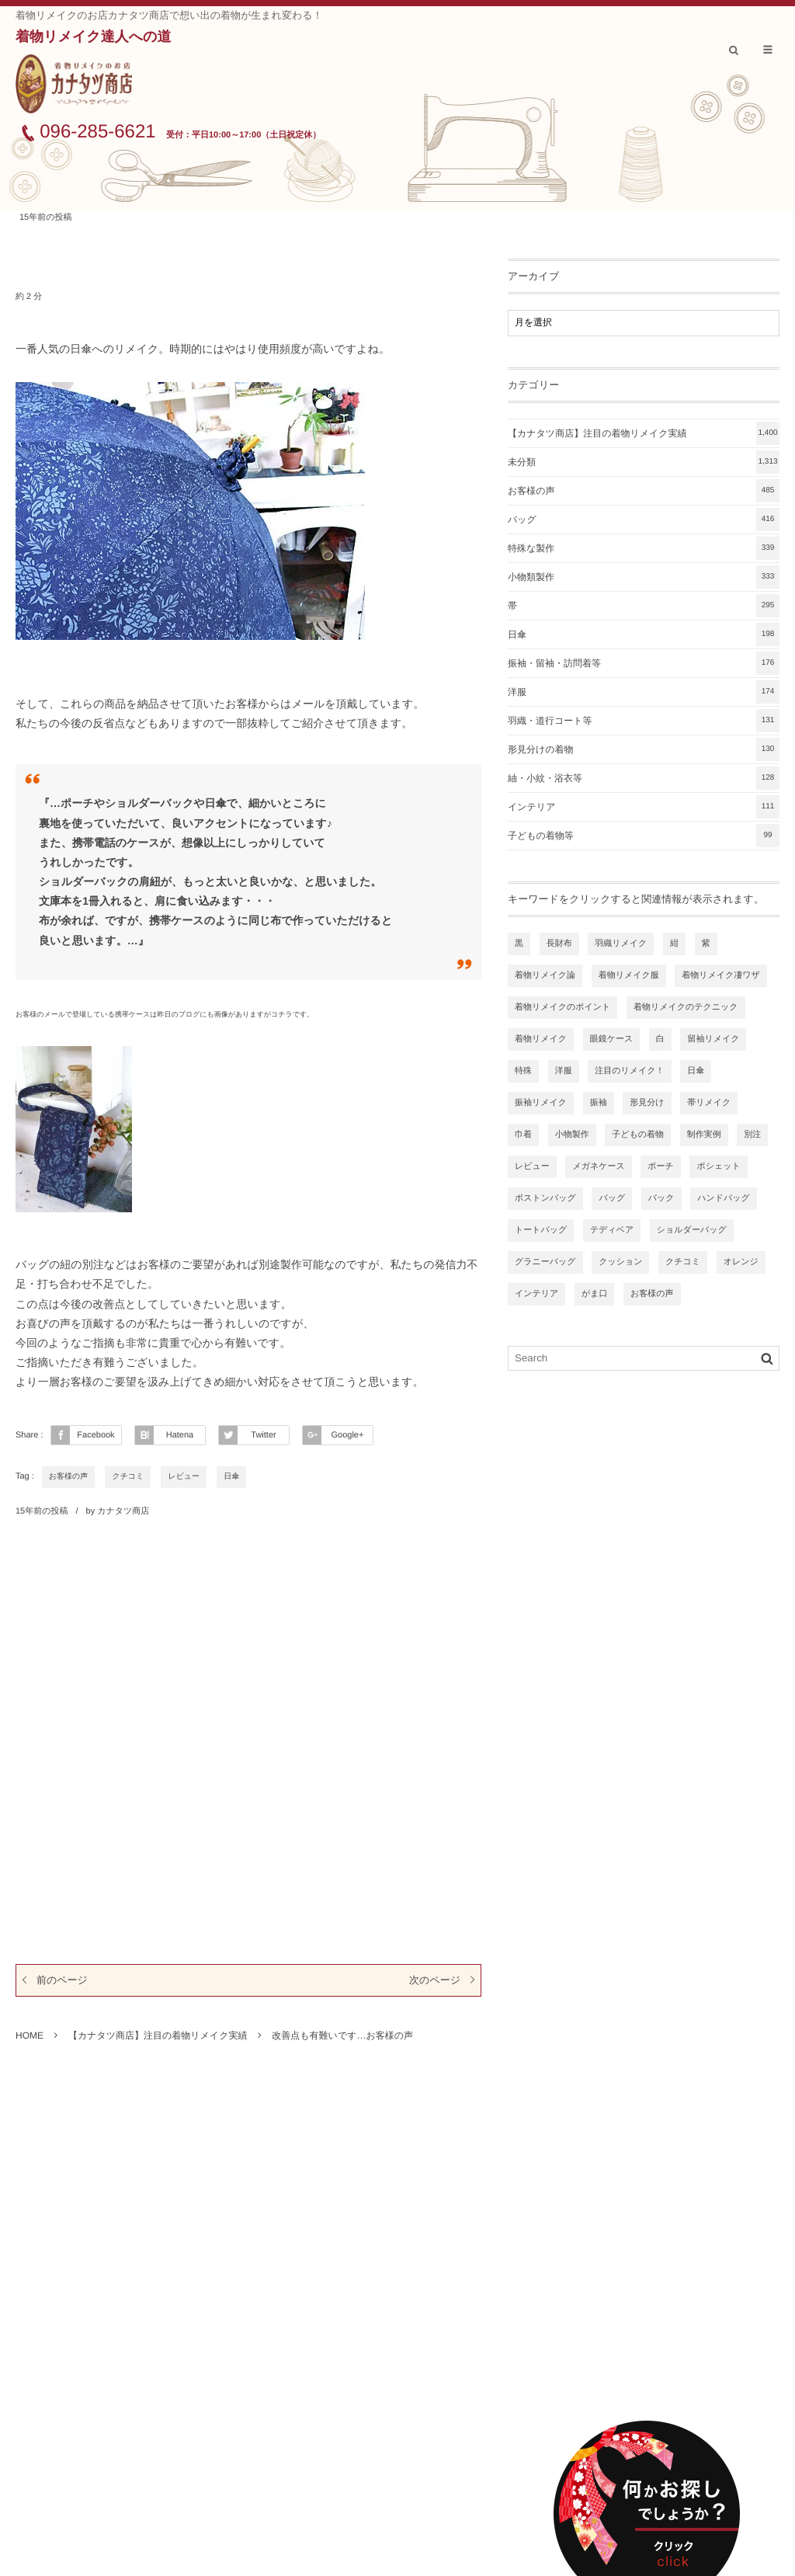 The height and width of the screenshot is (2576, 795). I want to click on 別注, so click(752, 1134).